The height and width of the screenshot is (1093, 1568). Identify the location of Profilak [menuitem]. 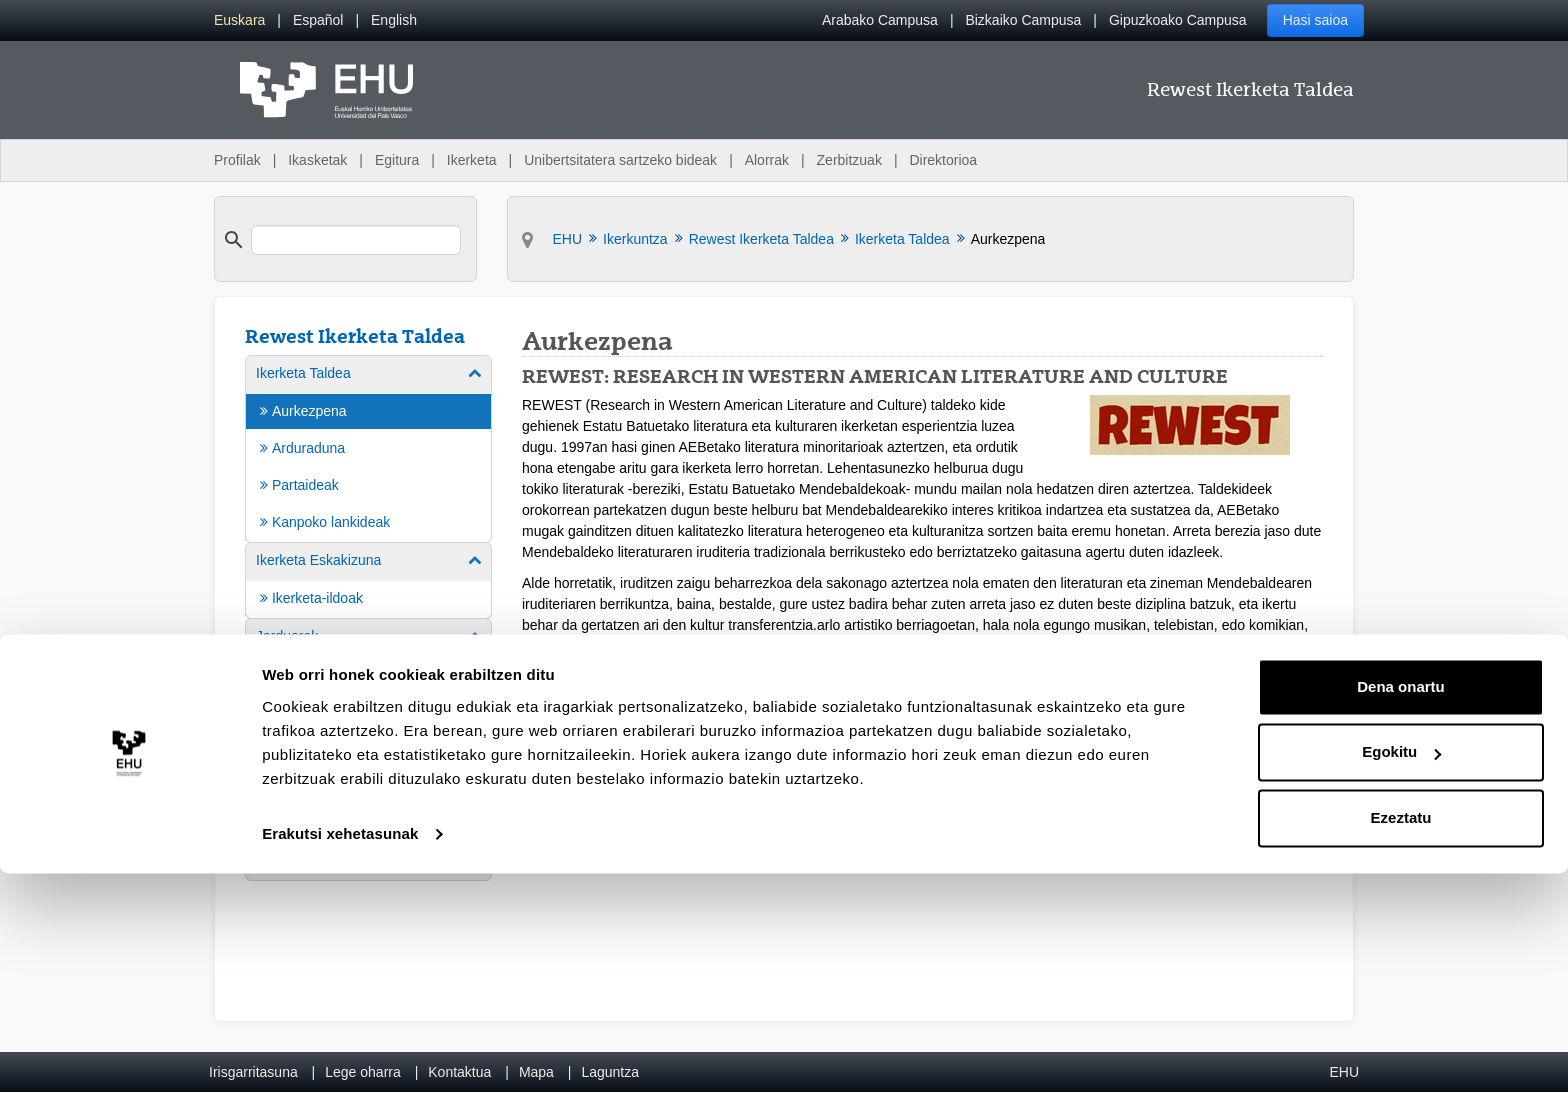
(237, 160).